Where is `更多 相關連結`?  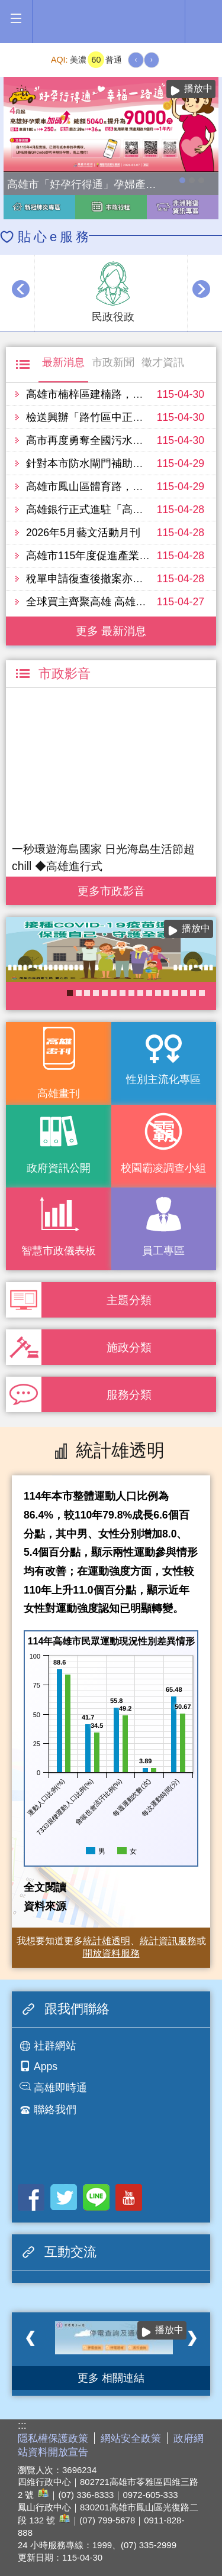 更多 相關連結 is located at coordinates (111, 2378).